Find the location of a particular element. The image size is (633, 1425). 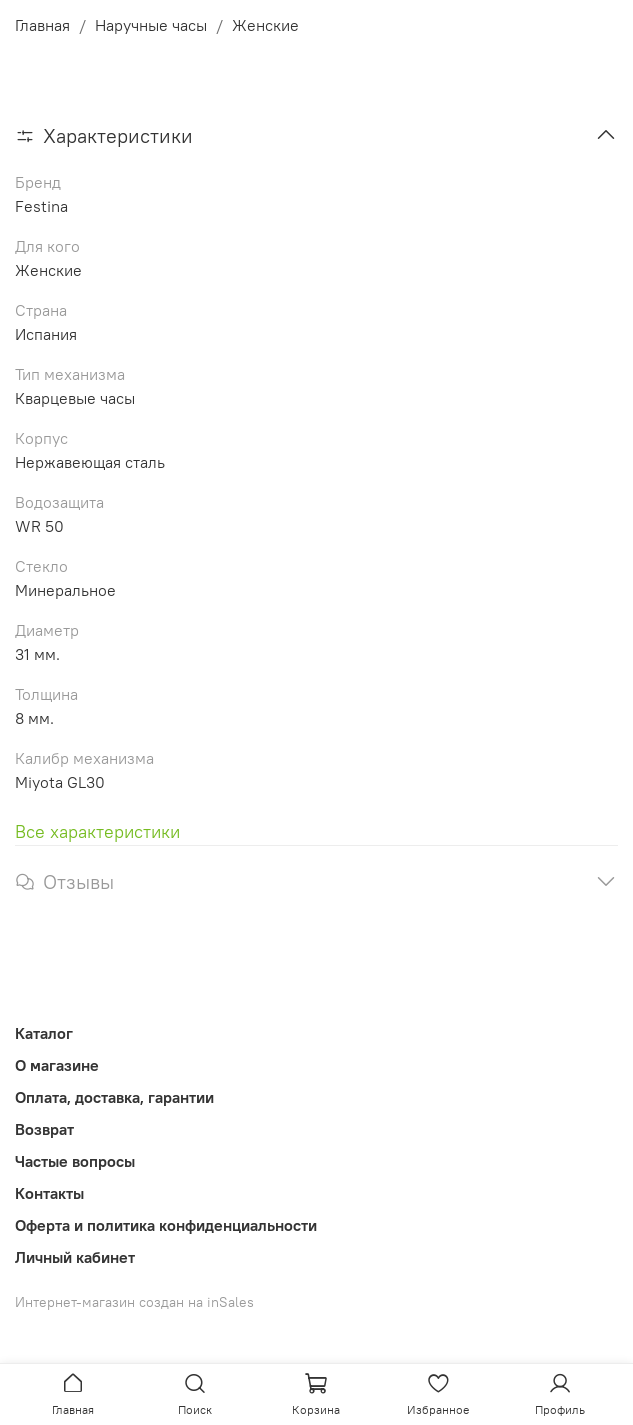

Наручные часы is located at coordinates (151, 25).